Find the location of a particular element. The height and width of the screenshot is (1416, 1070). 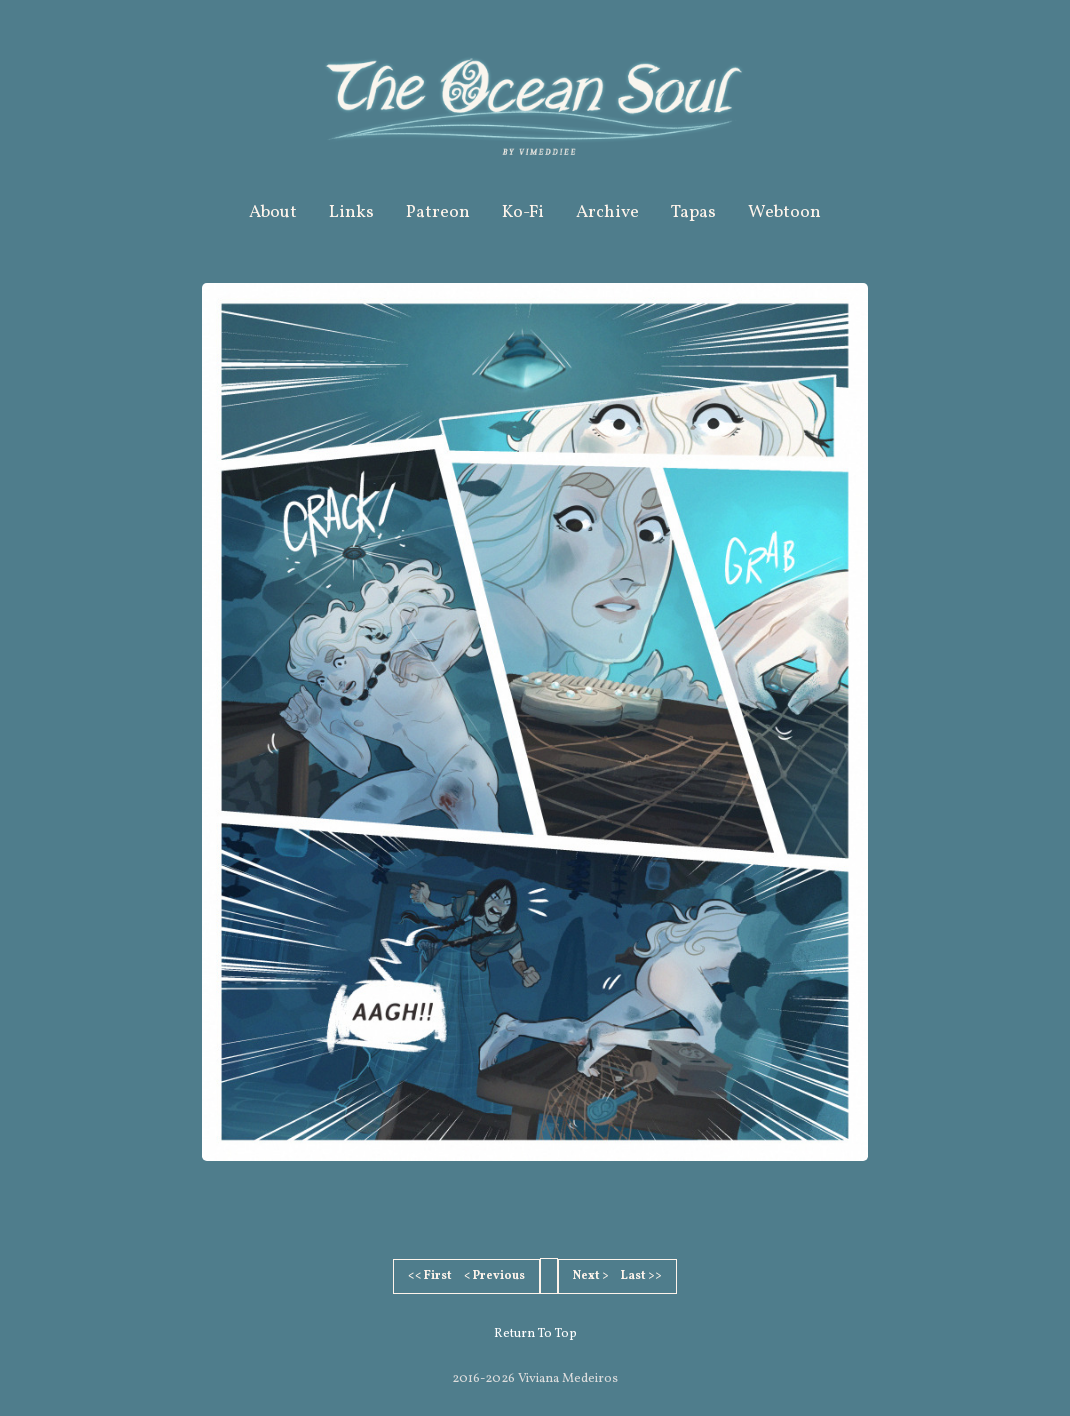

Patreon is located at coordinates (438, 212).